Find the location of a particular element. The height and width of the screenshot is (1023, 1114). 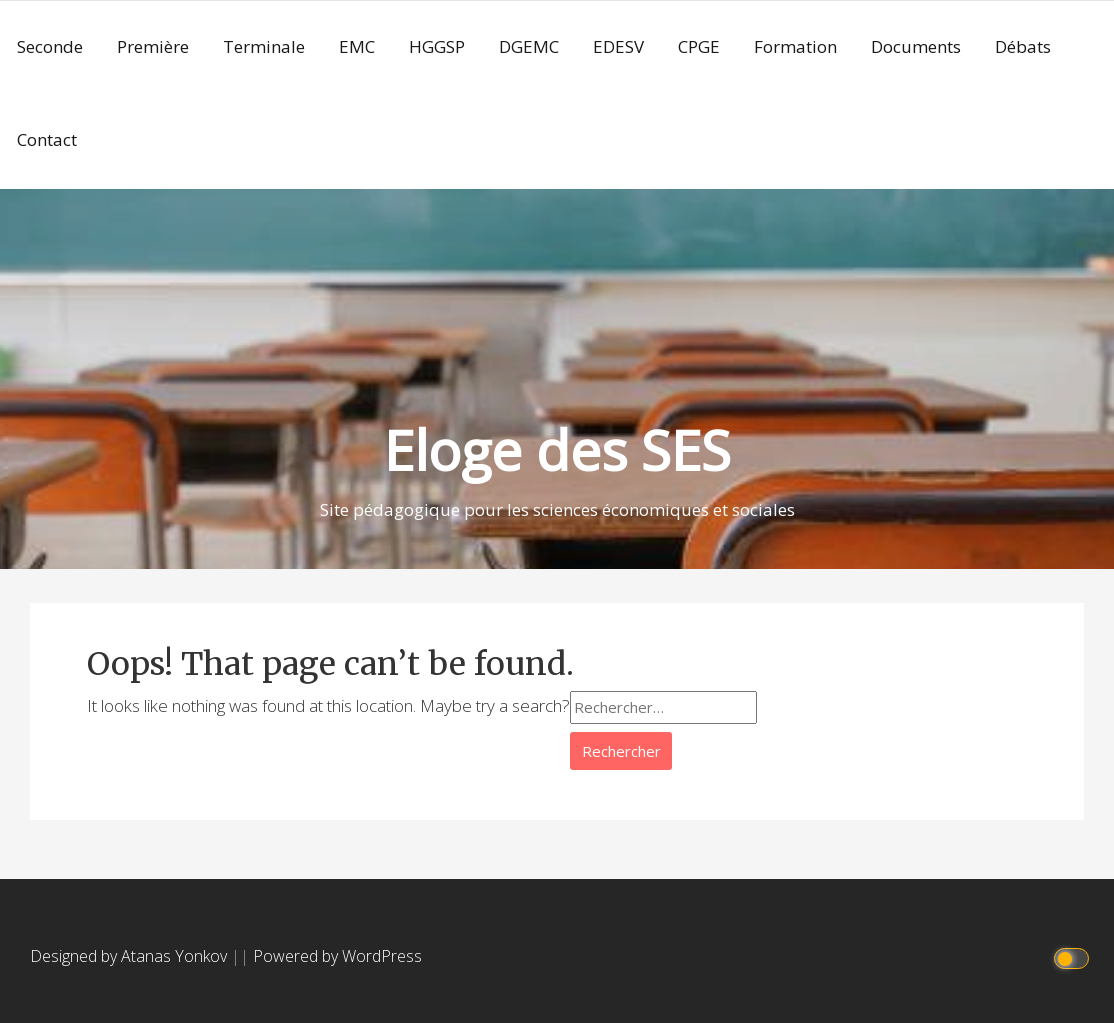

[Click to toggle dark mode] is located at coordinates (1074, 956).